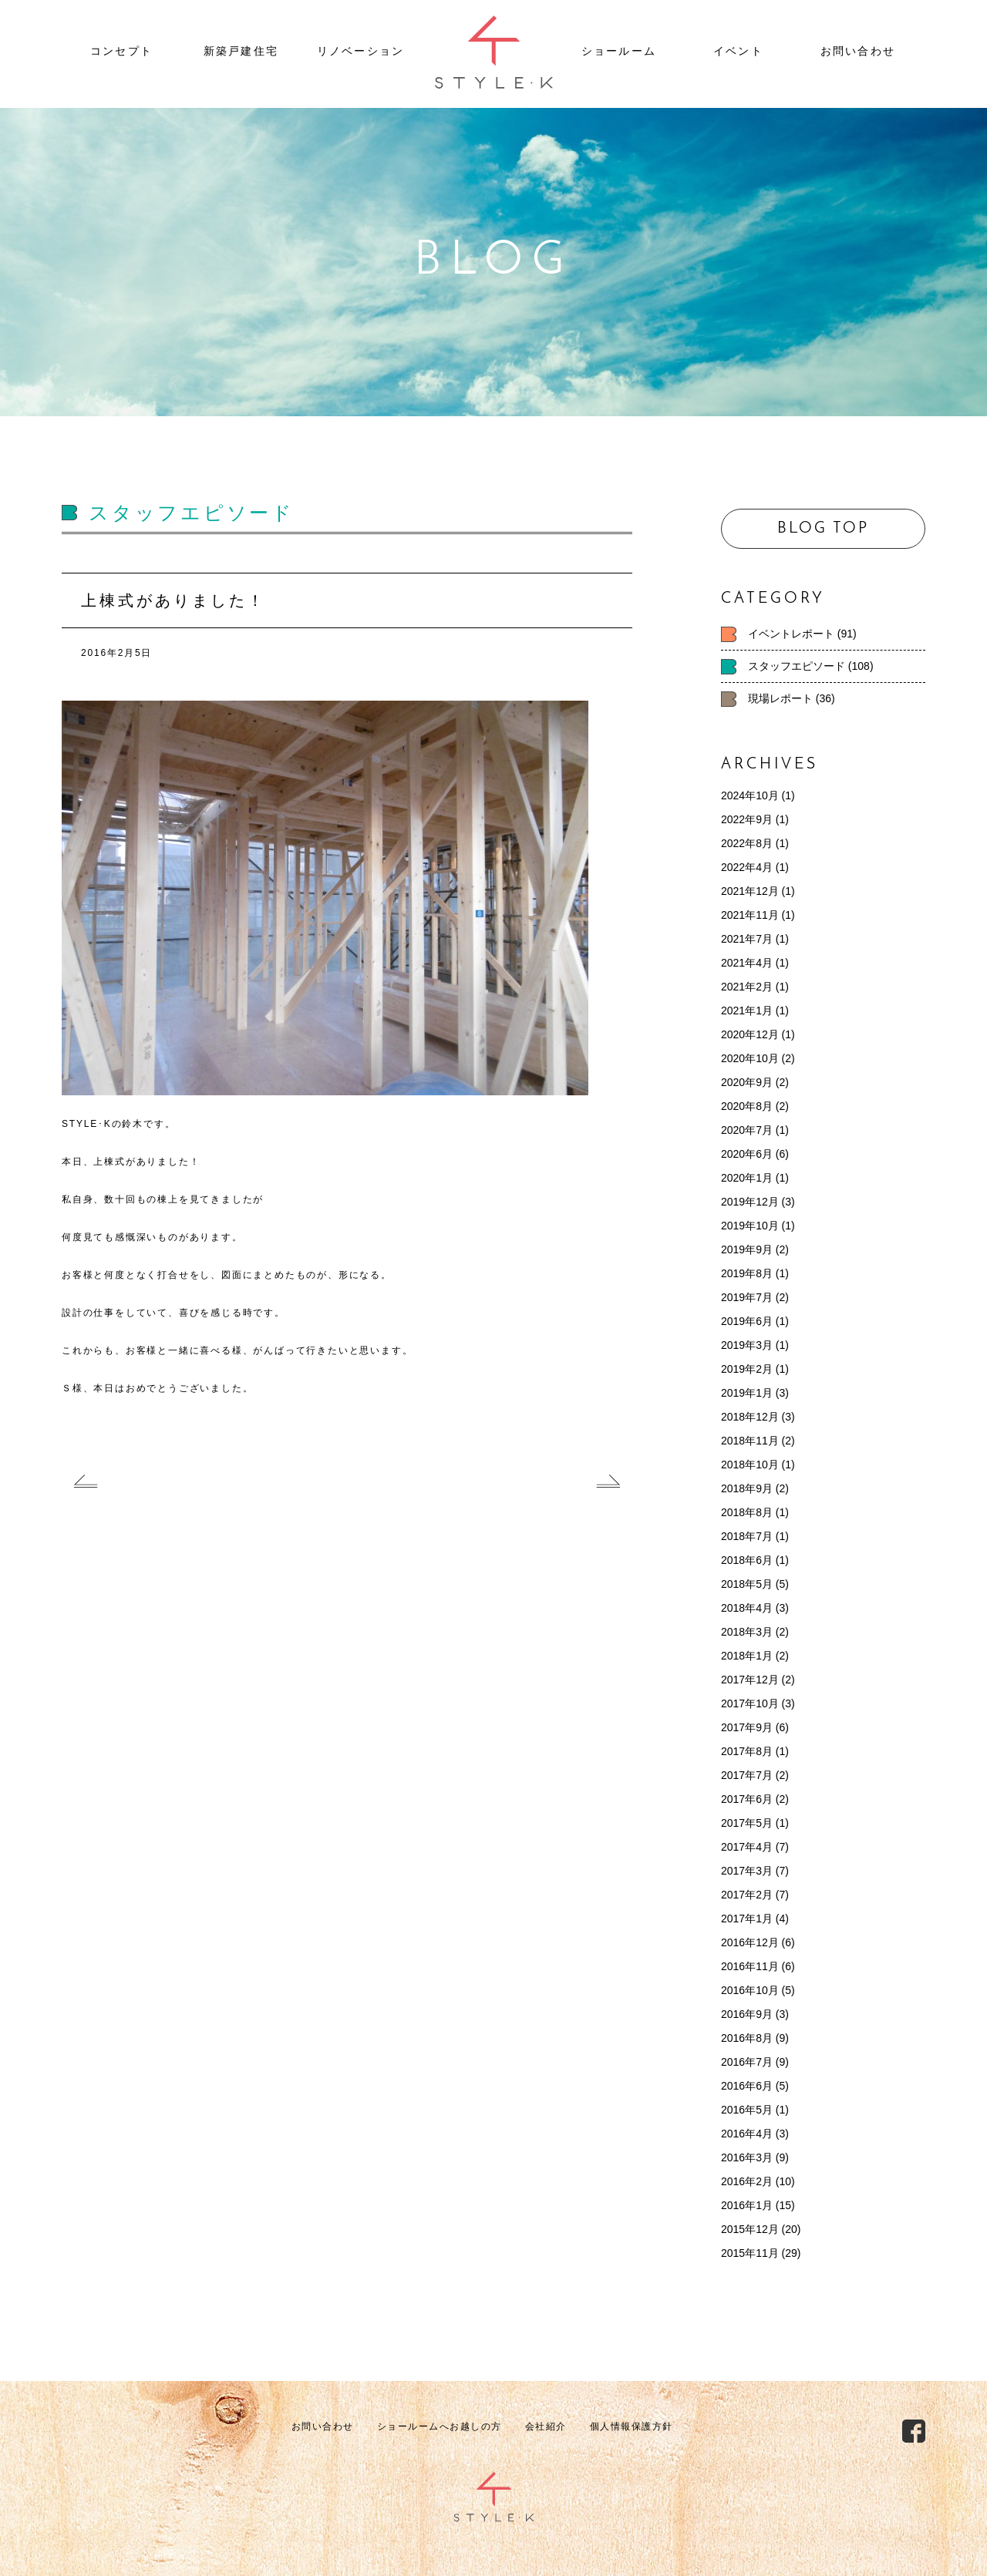 The image size is (987, 2576). I want to click on 2018年10月, so click(750, 1464).